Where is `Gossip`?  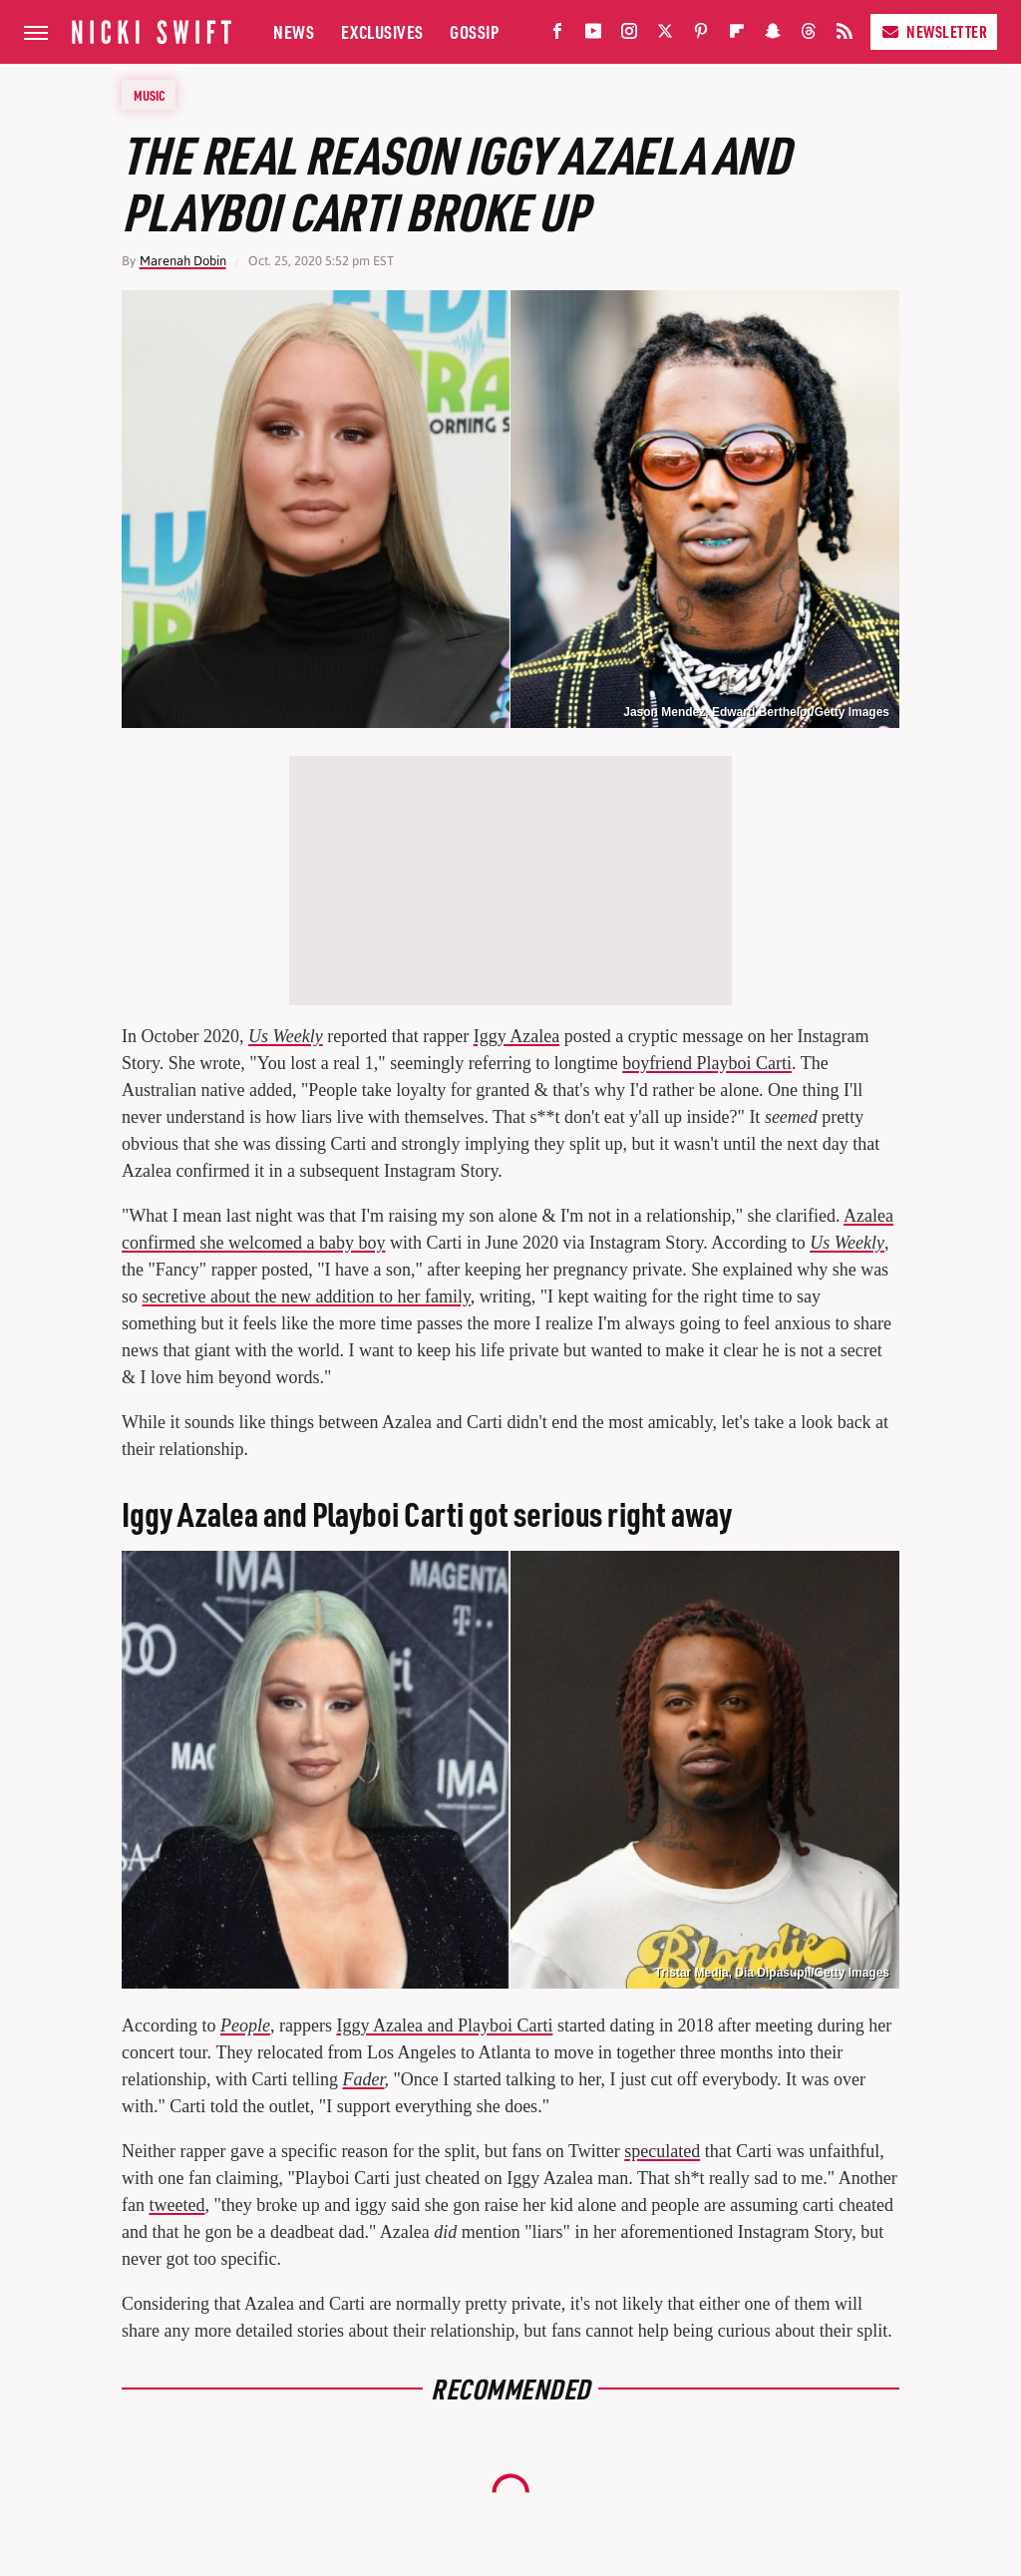
Gossip is located at coordinates (474, 31).